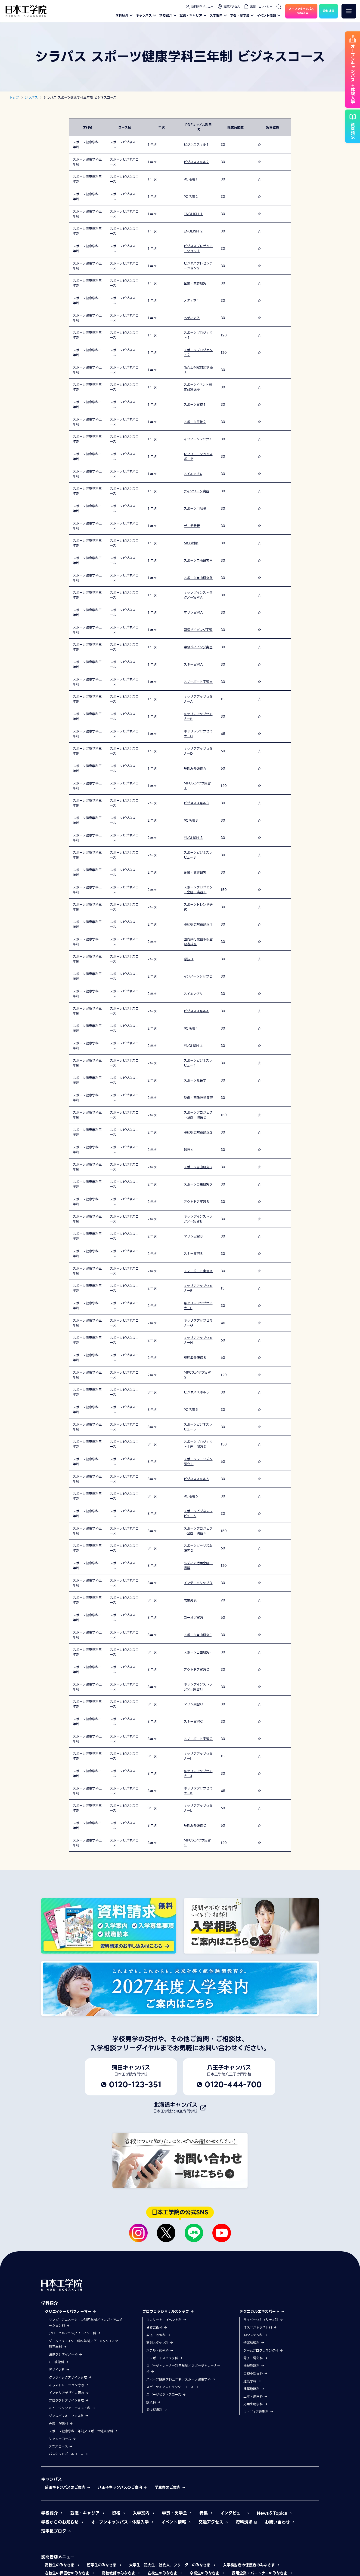 The width and height of the screenshot is (360, 2576). Describe the element at coordinates (191, 1409) in the screenshot. I see `PC活用５` at that location.